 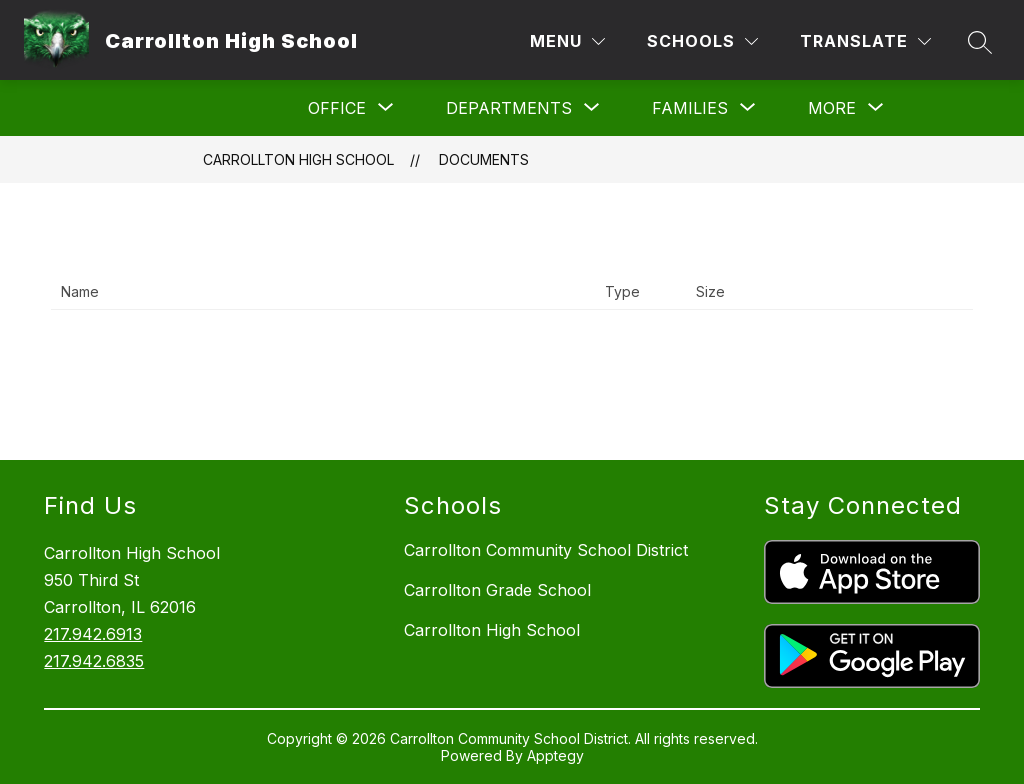 I want to click on Documents, so click(x=484, y=159).